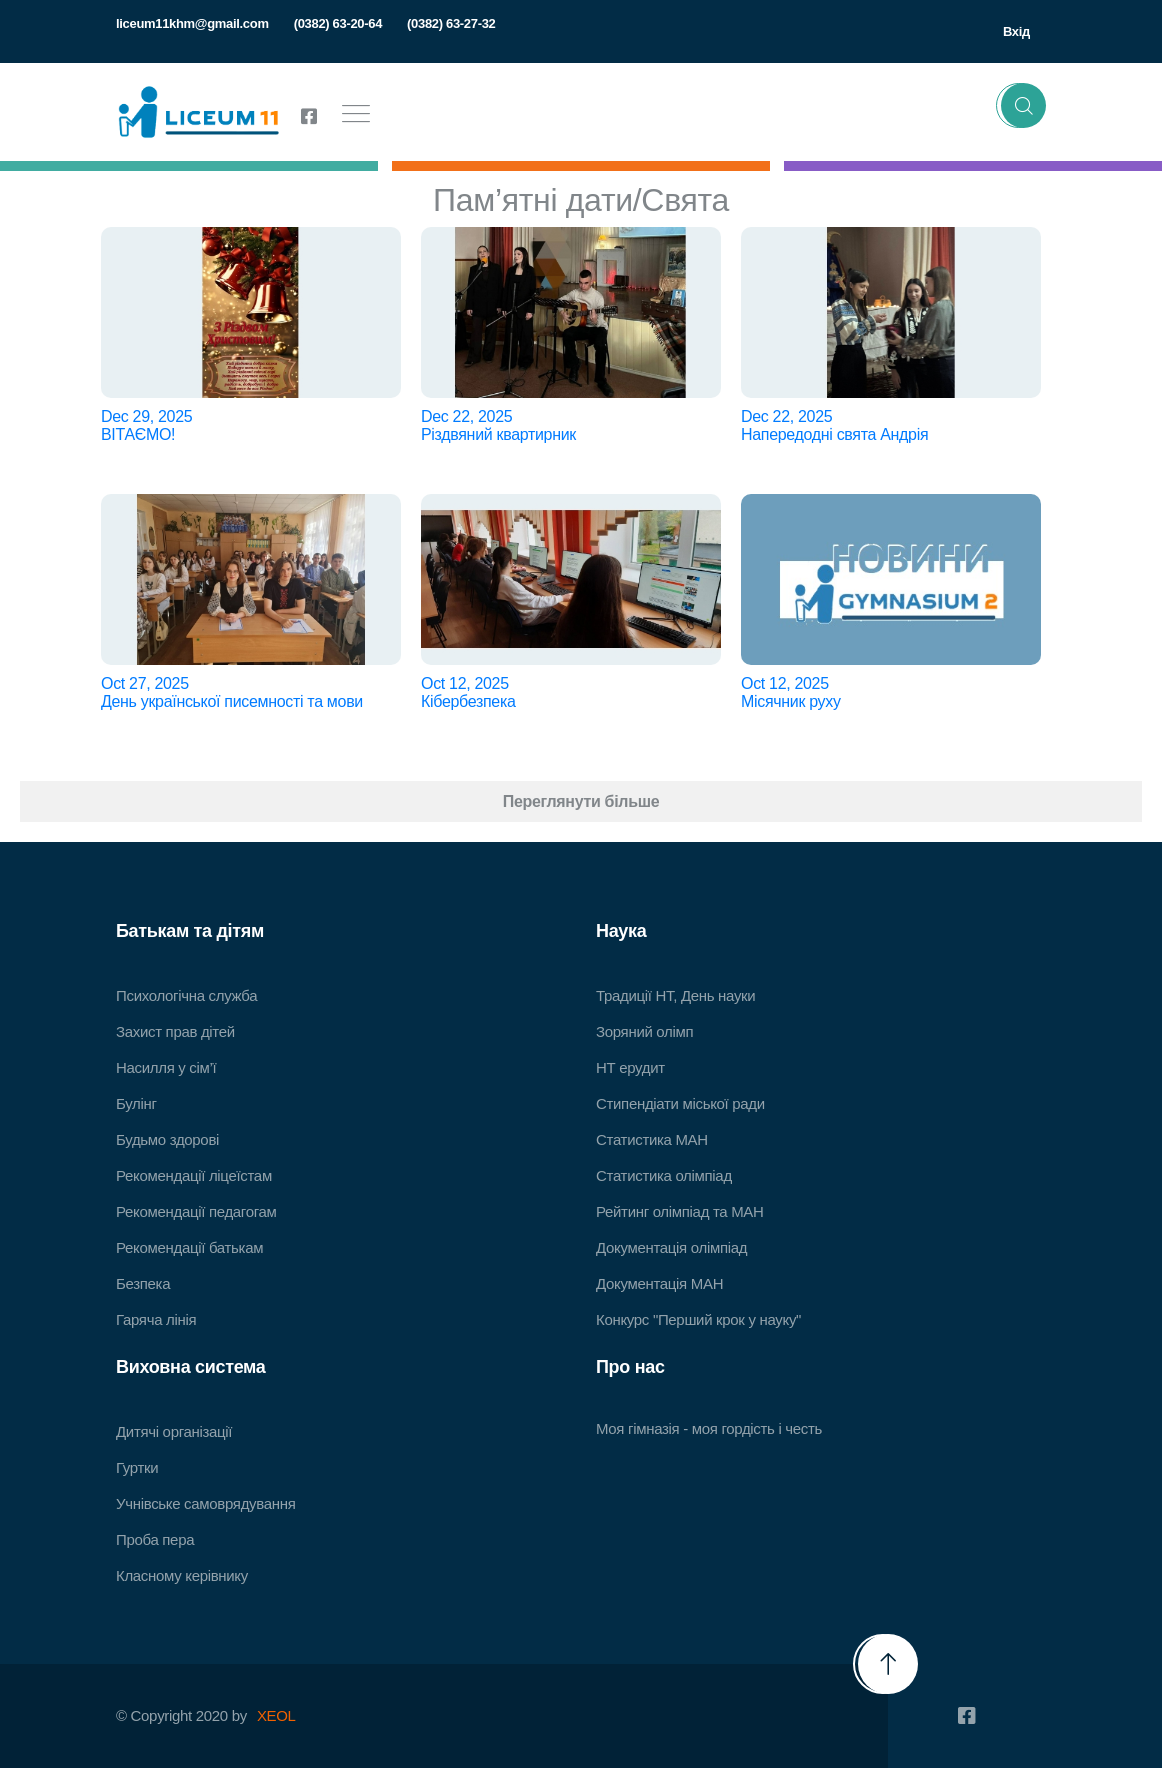 This screenshot has height=1768, width=1162. What do you see at coordinates (630, 1067) in the screenshot?
I see `НТ ерудит` at bounding box center [630, 1067].